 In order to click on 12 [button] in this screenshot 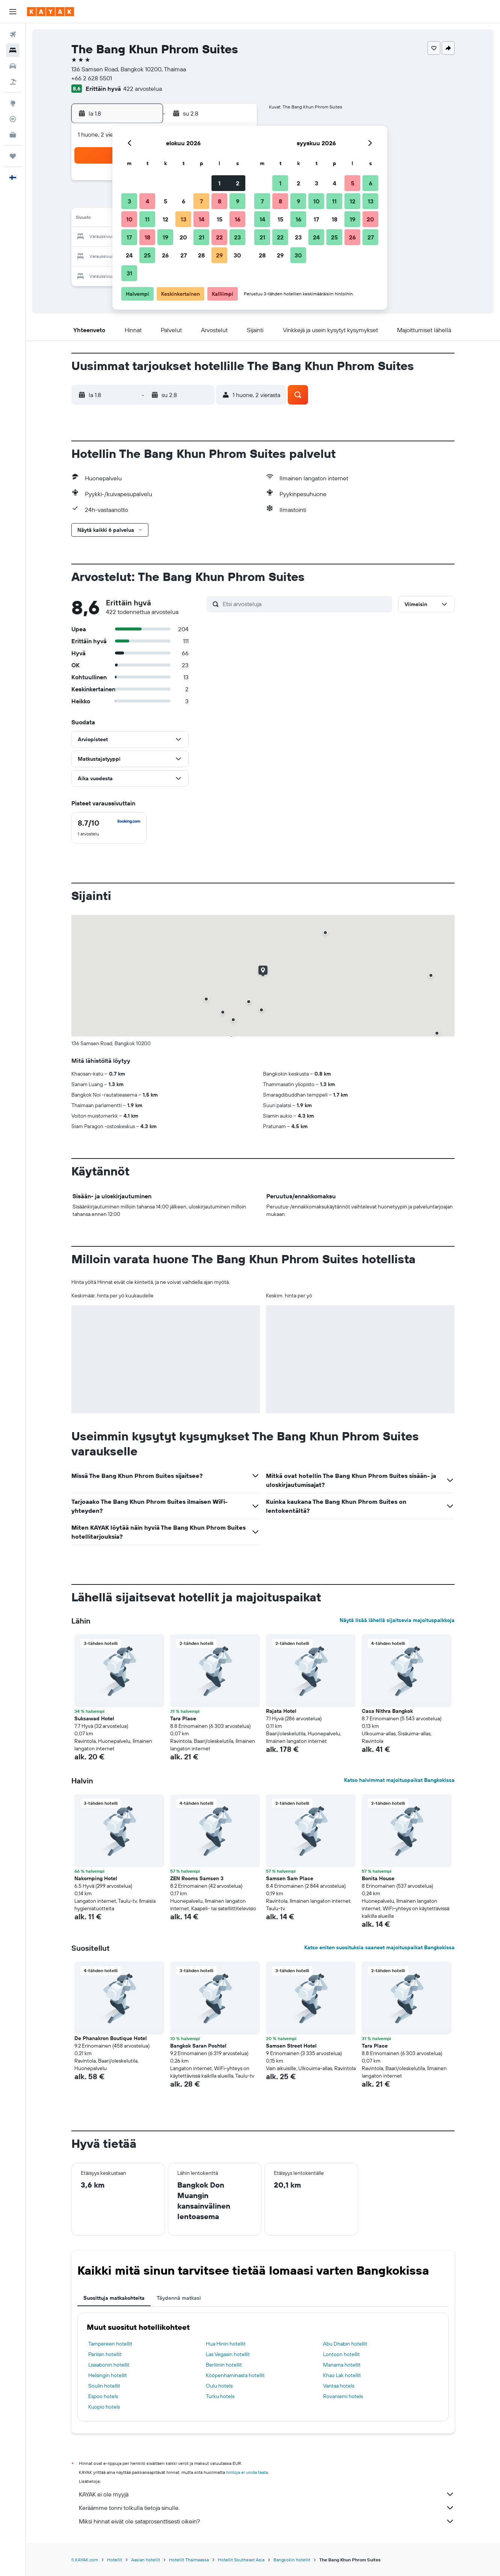, I will do `click(165, 219)`.